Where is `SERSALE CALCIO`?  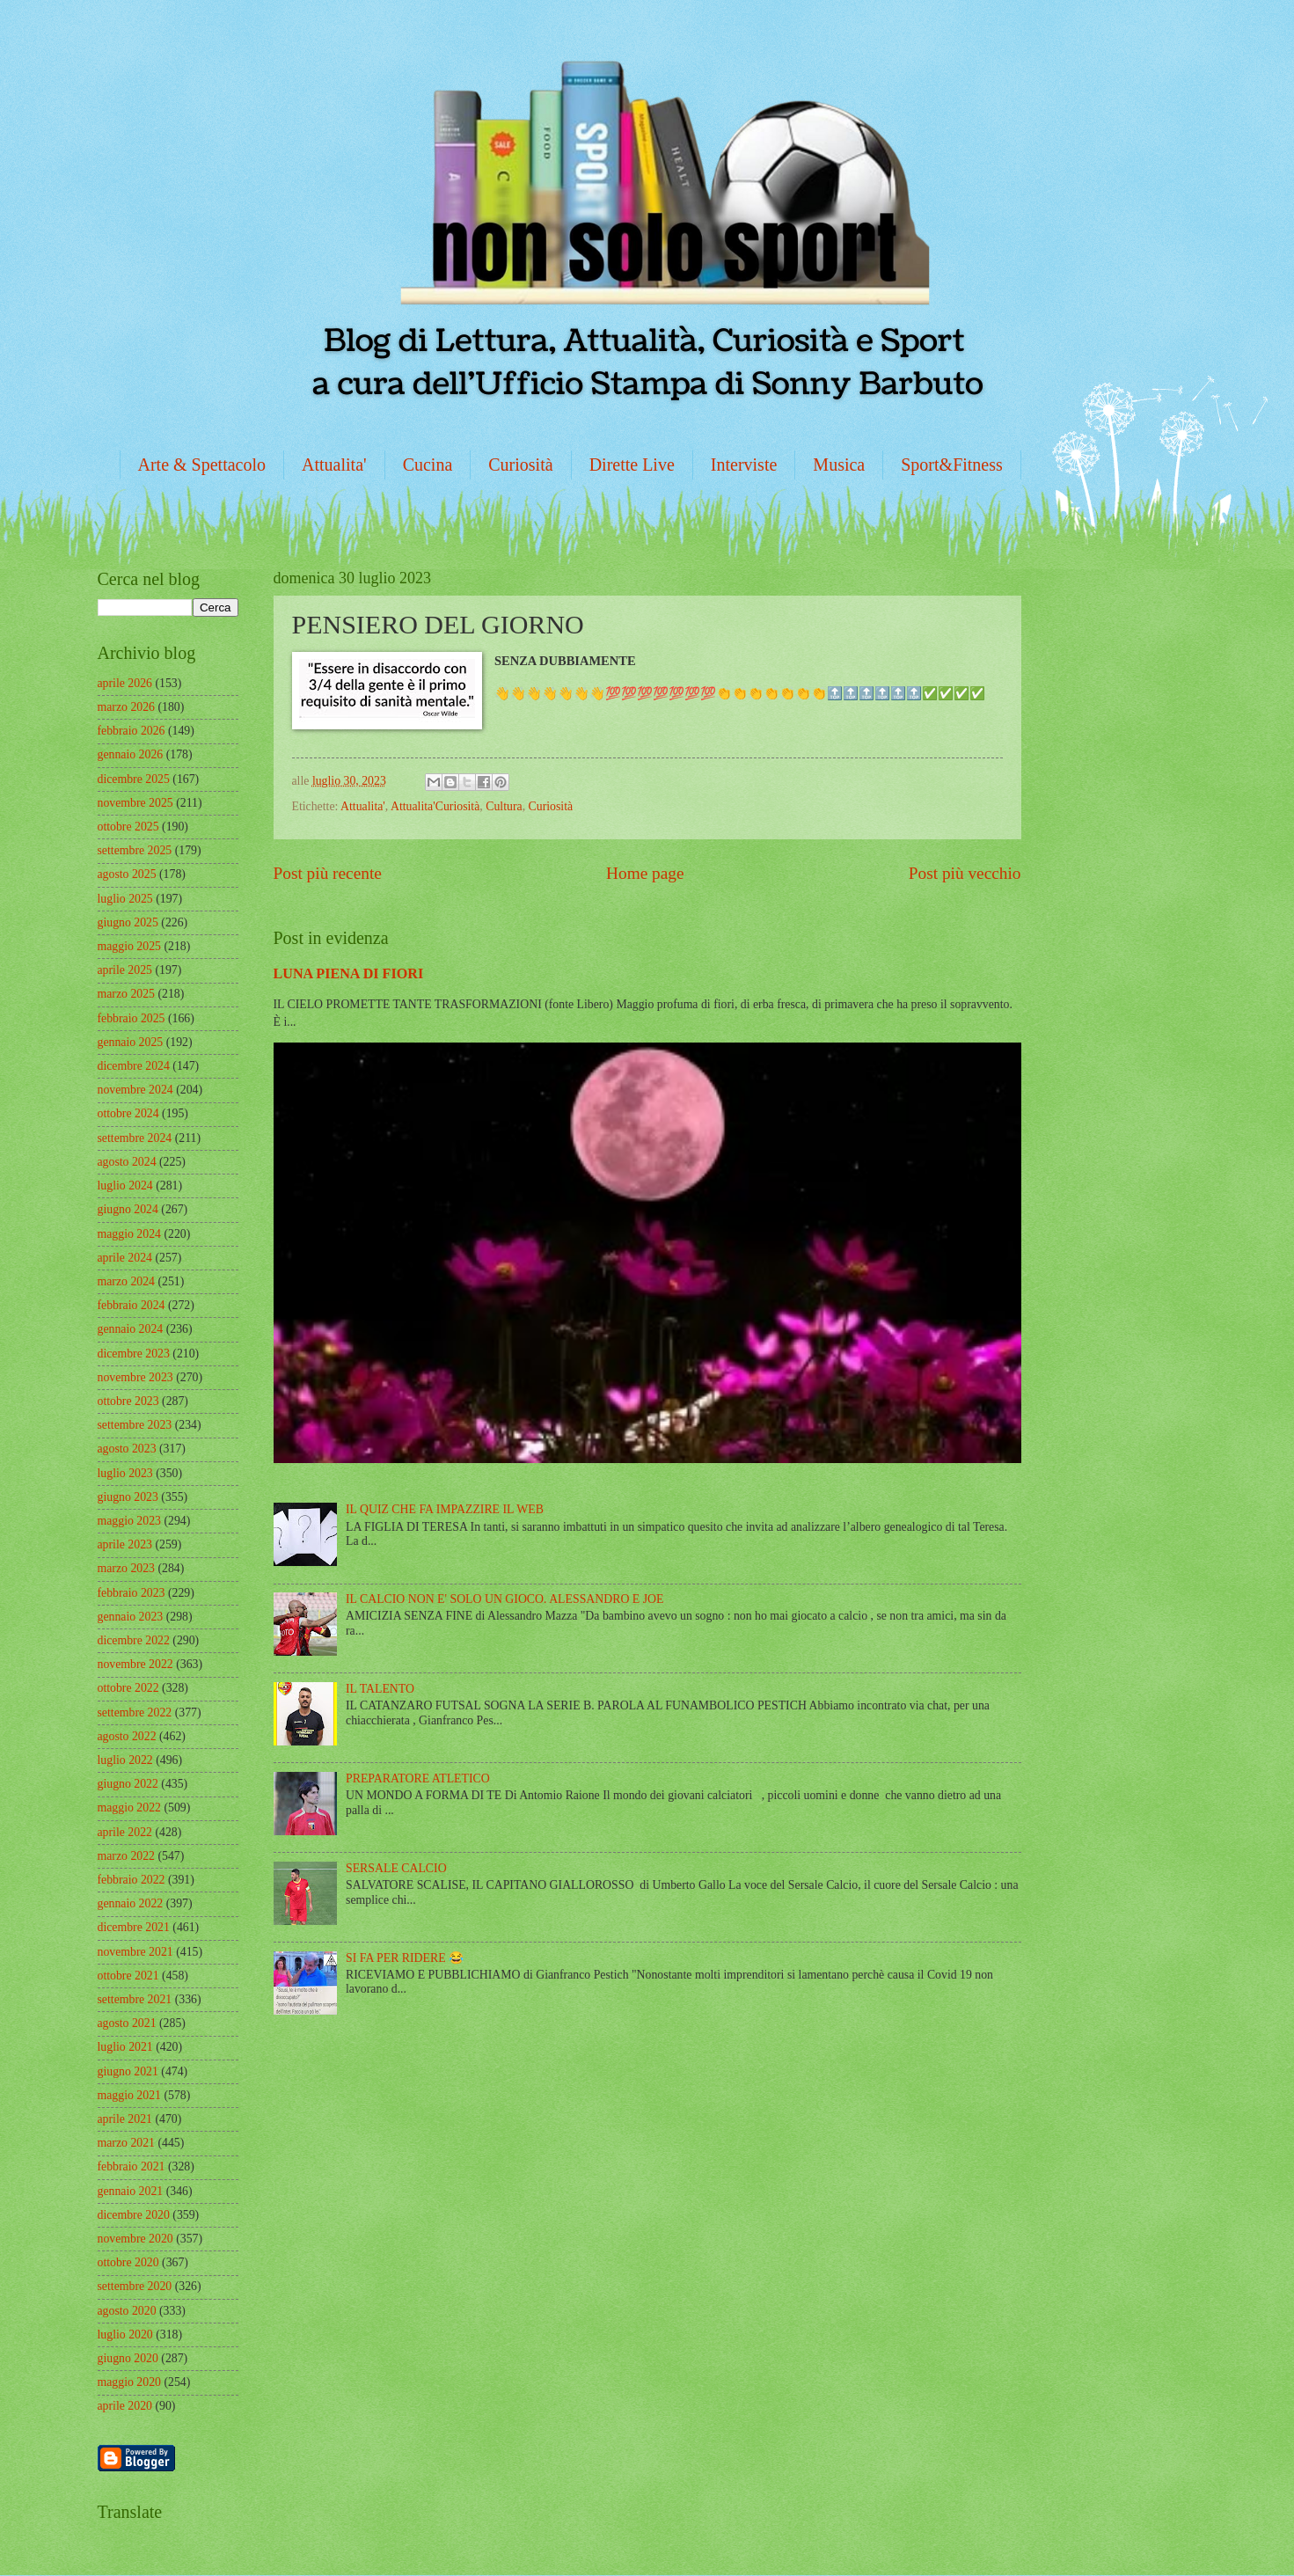
SERSALE CALCIO is located at coordinates (396, 1868).